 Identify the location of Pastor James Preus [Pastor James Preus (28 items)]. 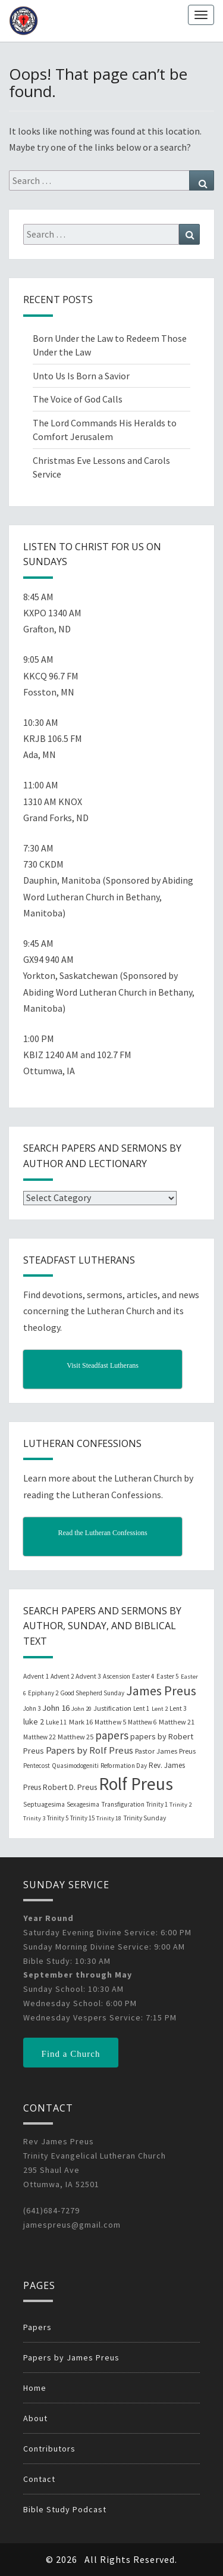
(165, 1750).